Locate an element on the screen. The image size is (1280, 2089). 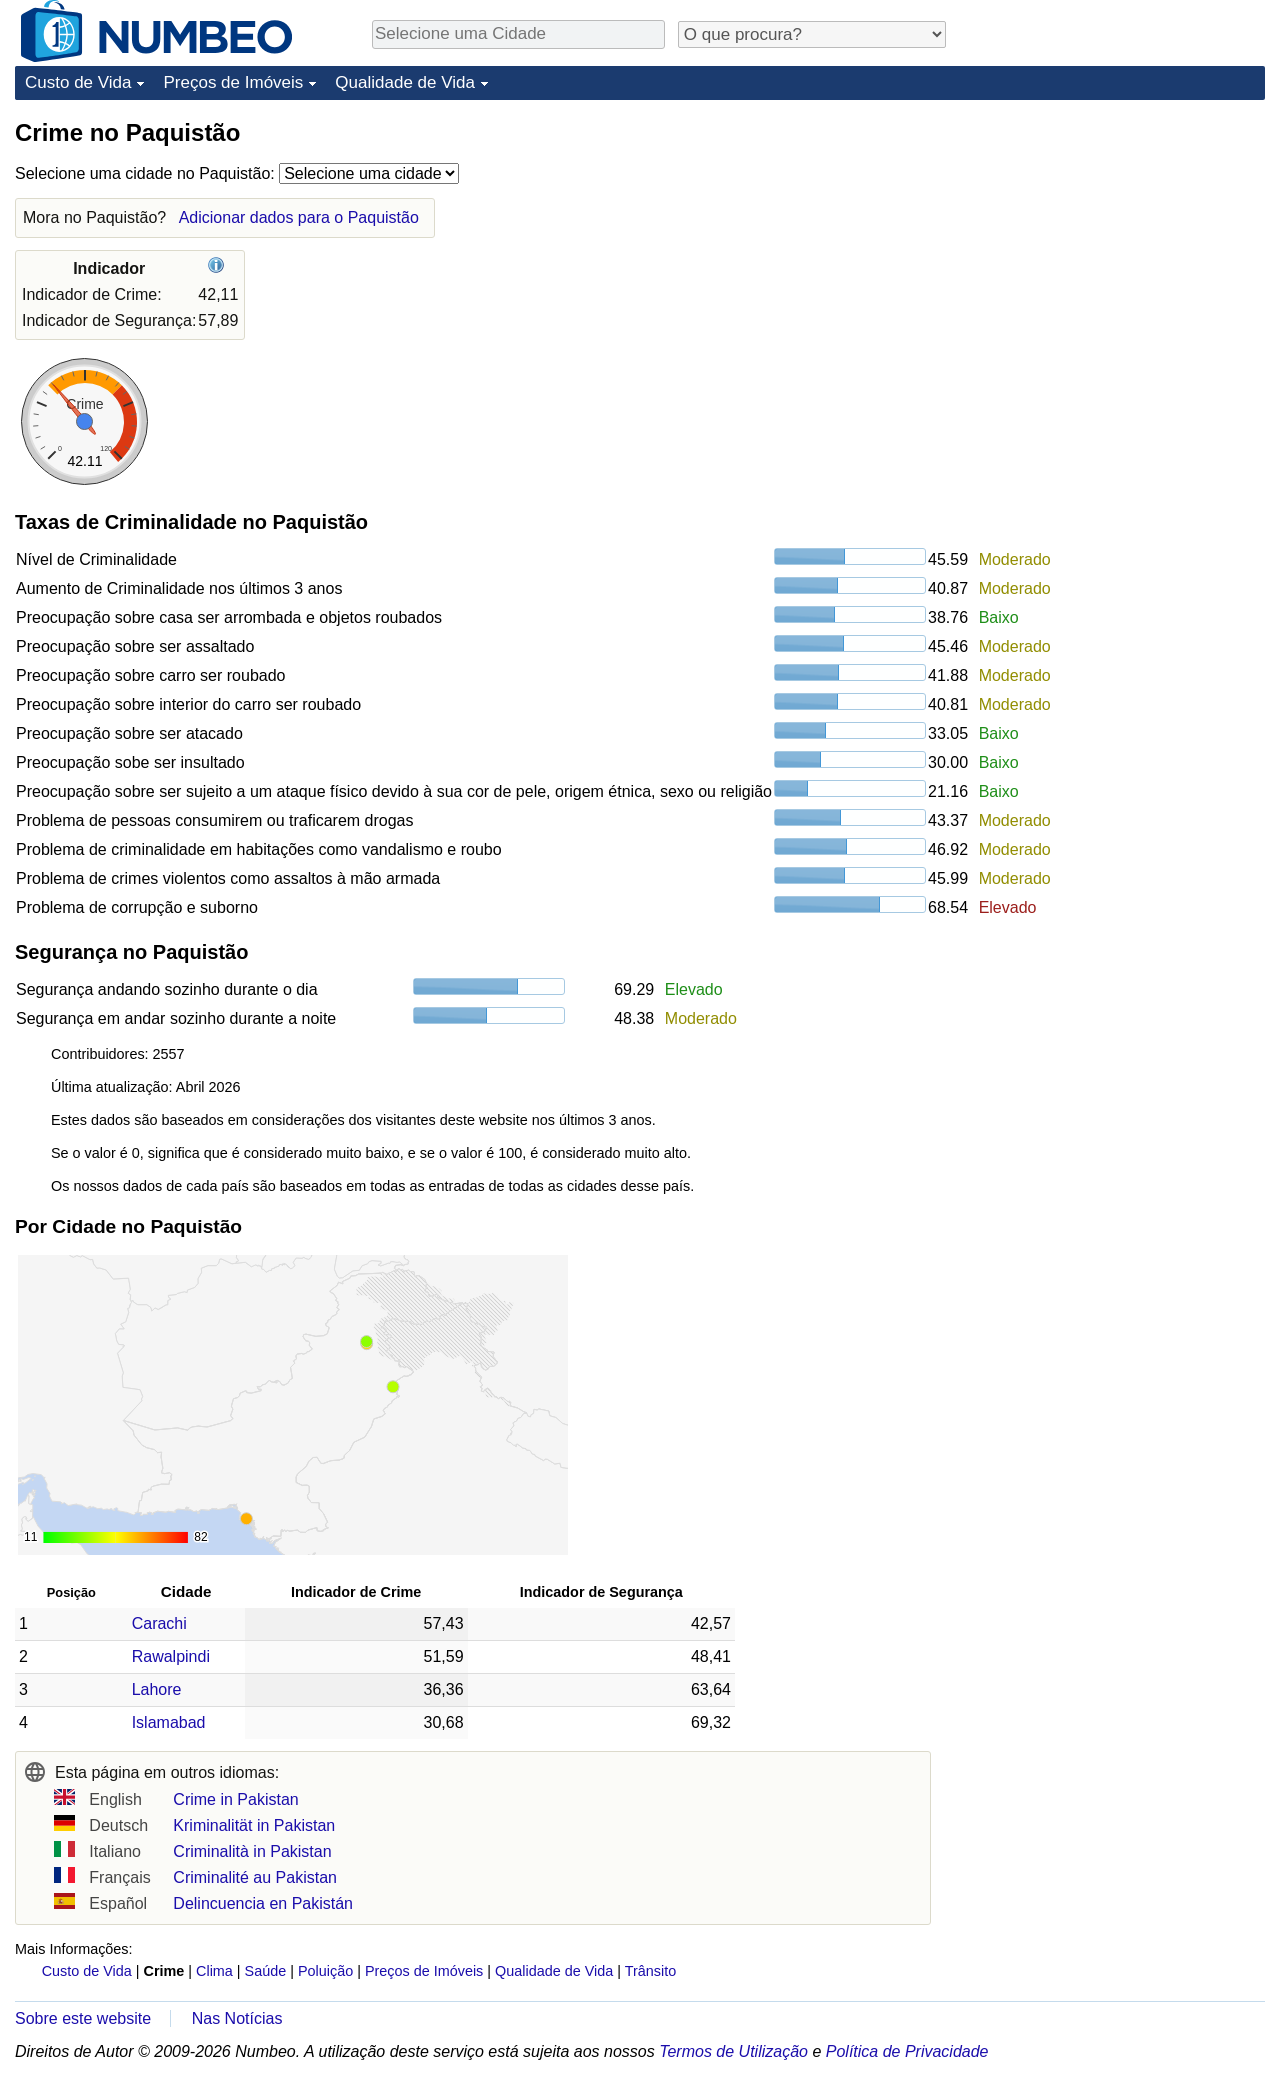
Política de Privacidade is located at coordinates (907, 2051).